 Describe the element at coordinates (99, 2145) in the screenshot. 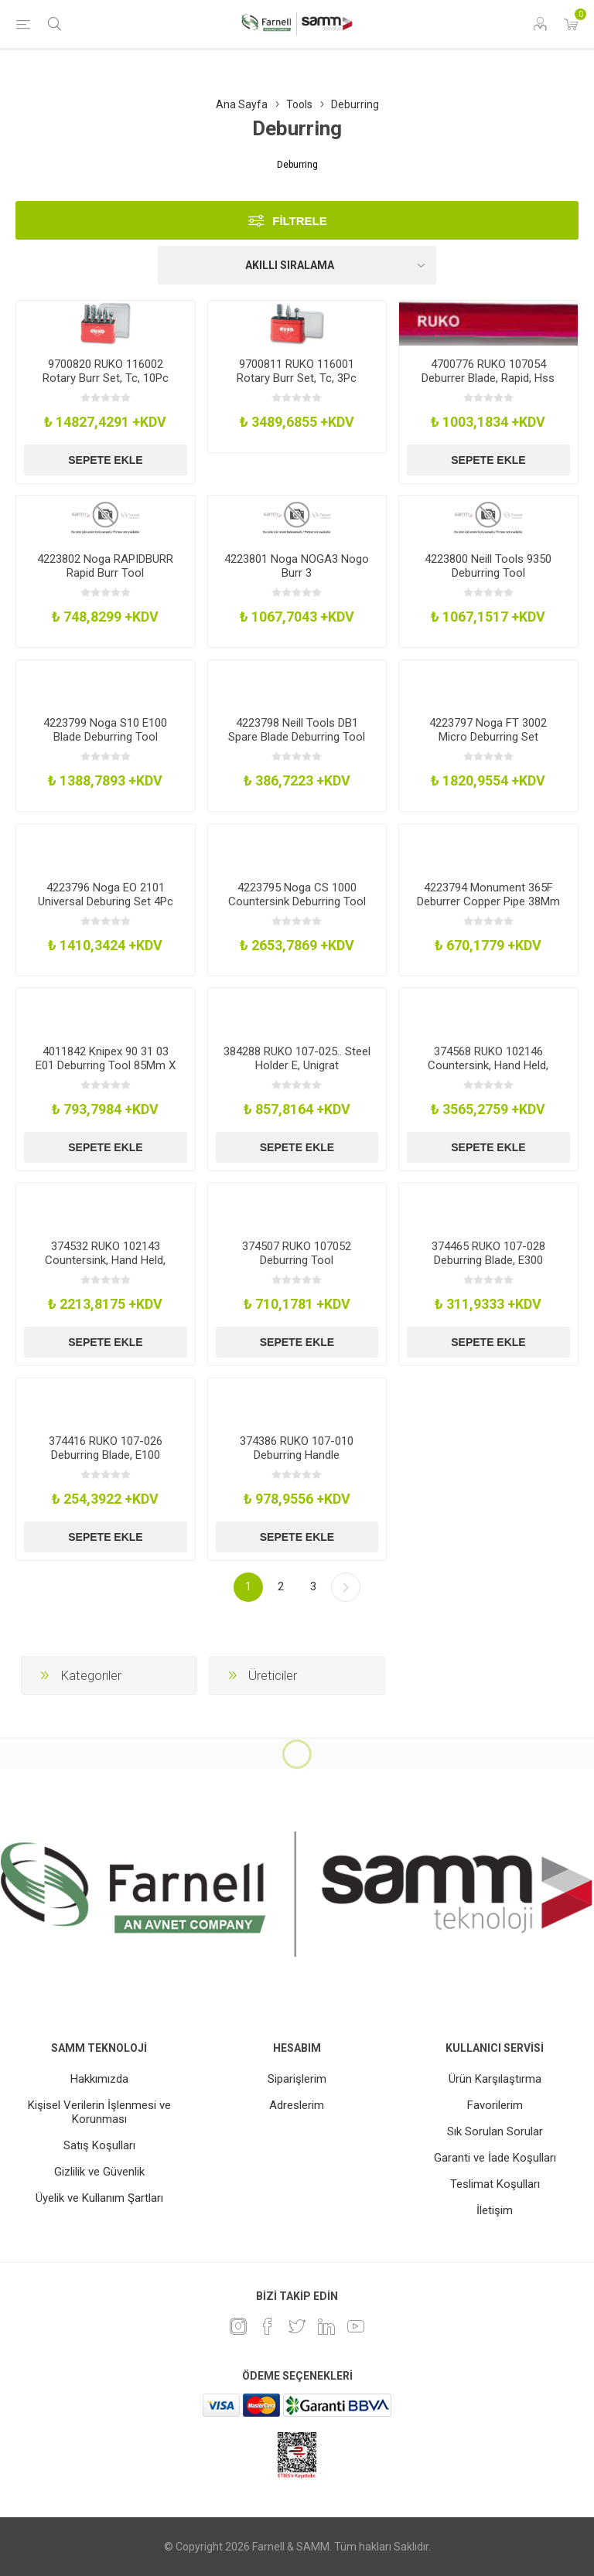

I see `Satış Koşulları` at that location.